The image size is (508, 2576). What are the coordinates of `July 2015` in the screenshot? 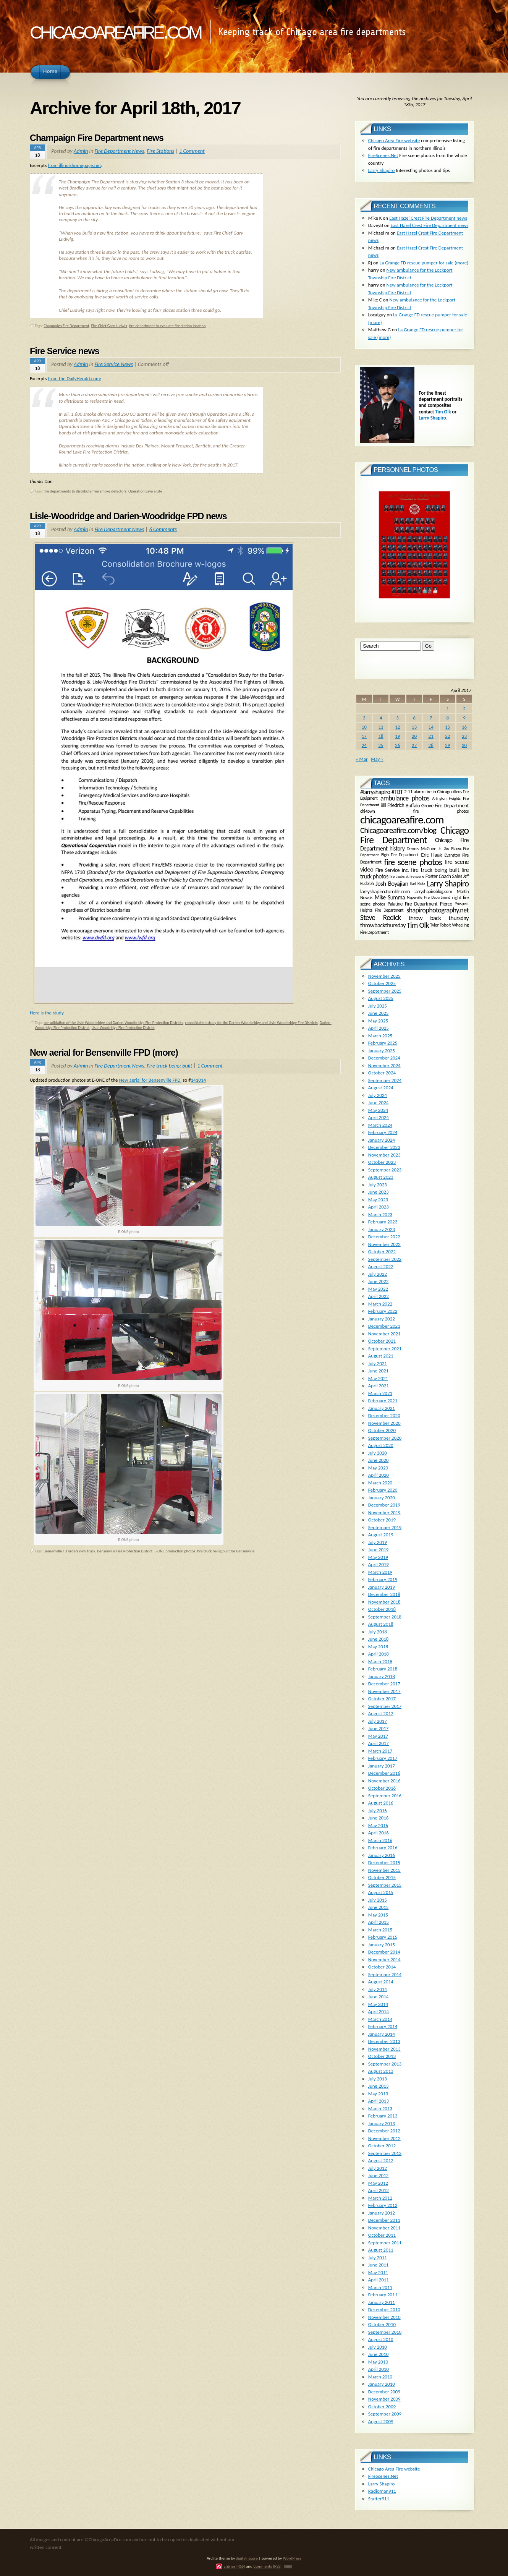 It's located at (377, 1900).